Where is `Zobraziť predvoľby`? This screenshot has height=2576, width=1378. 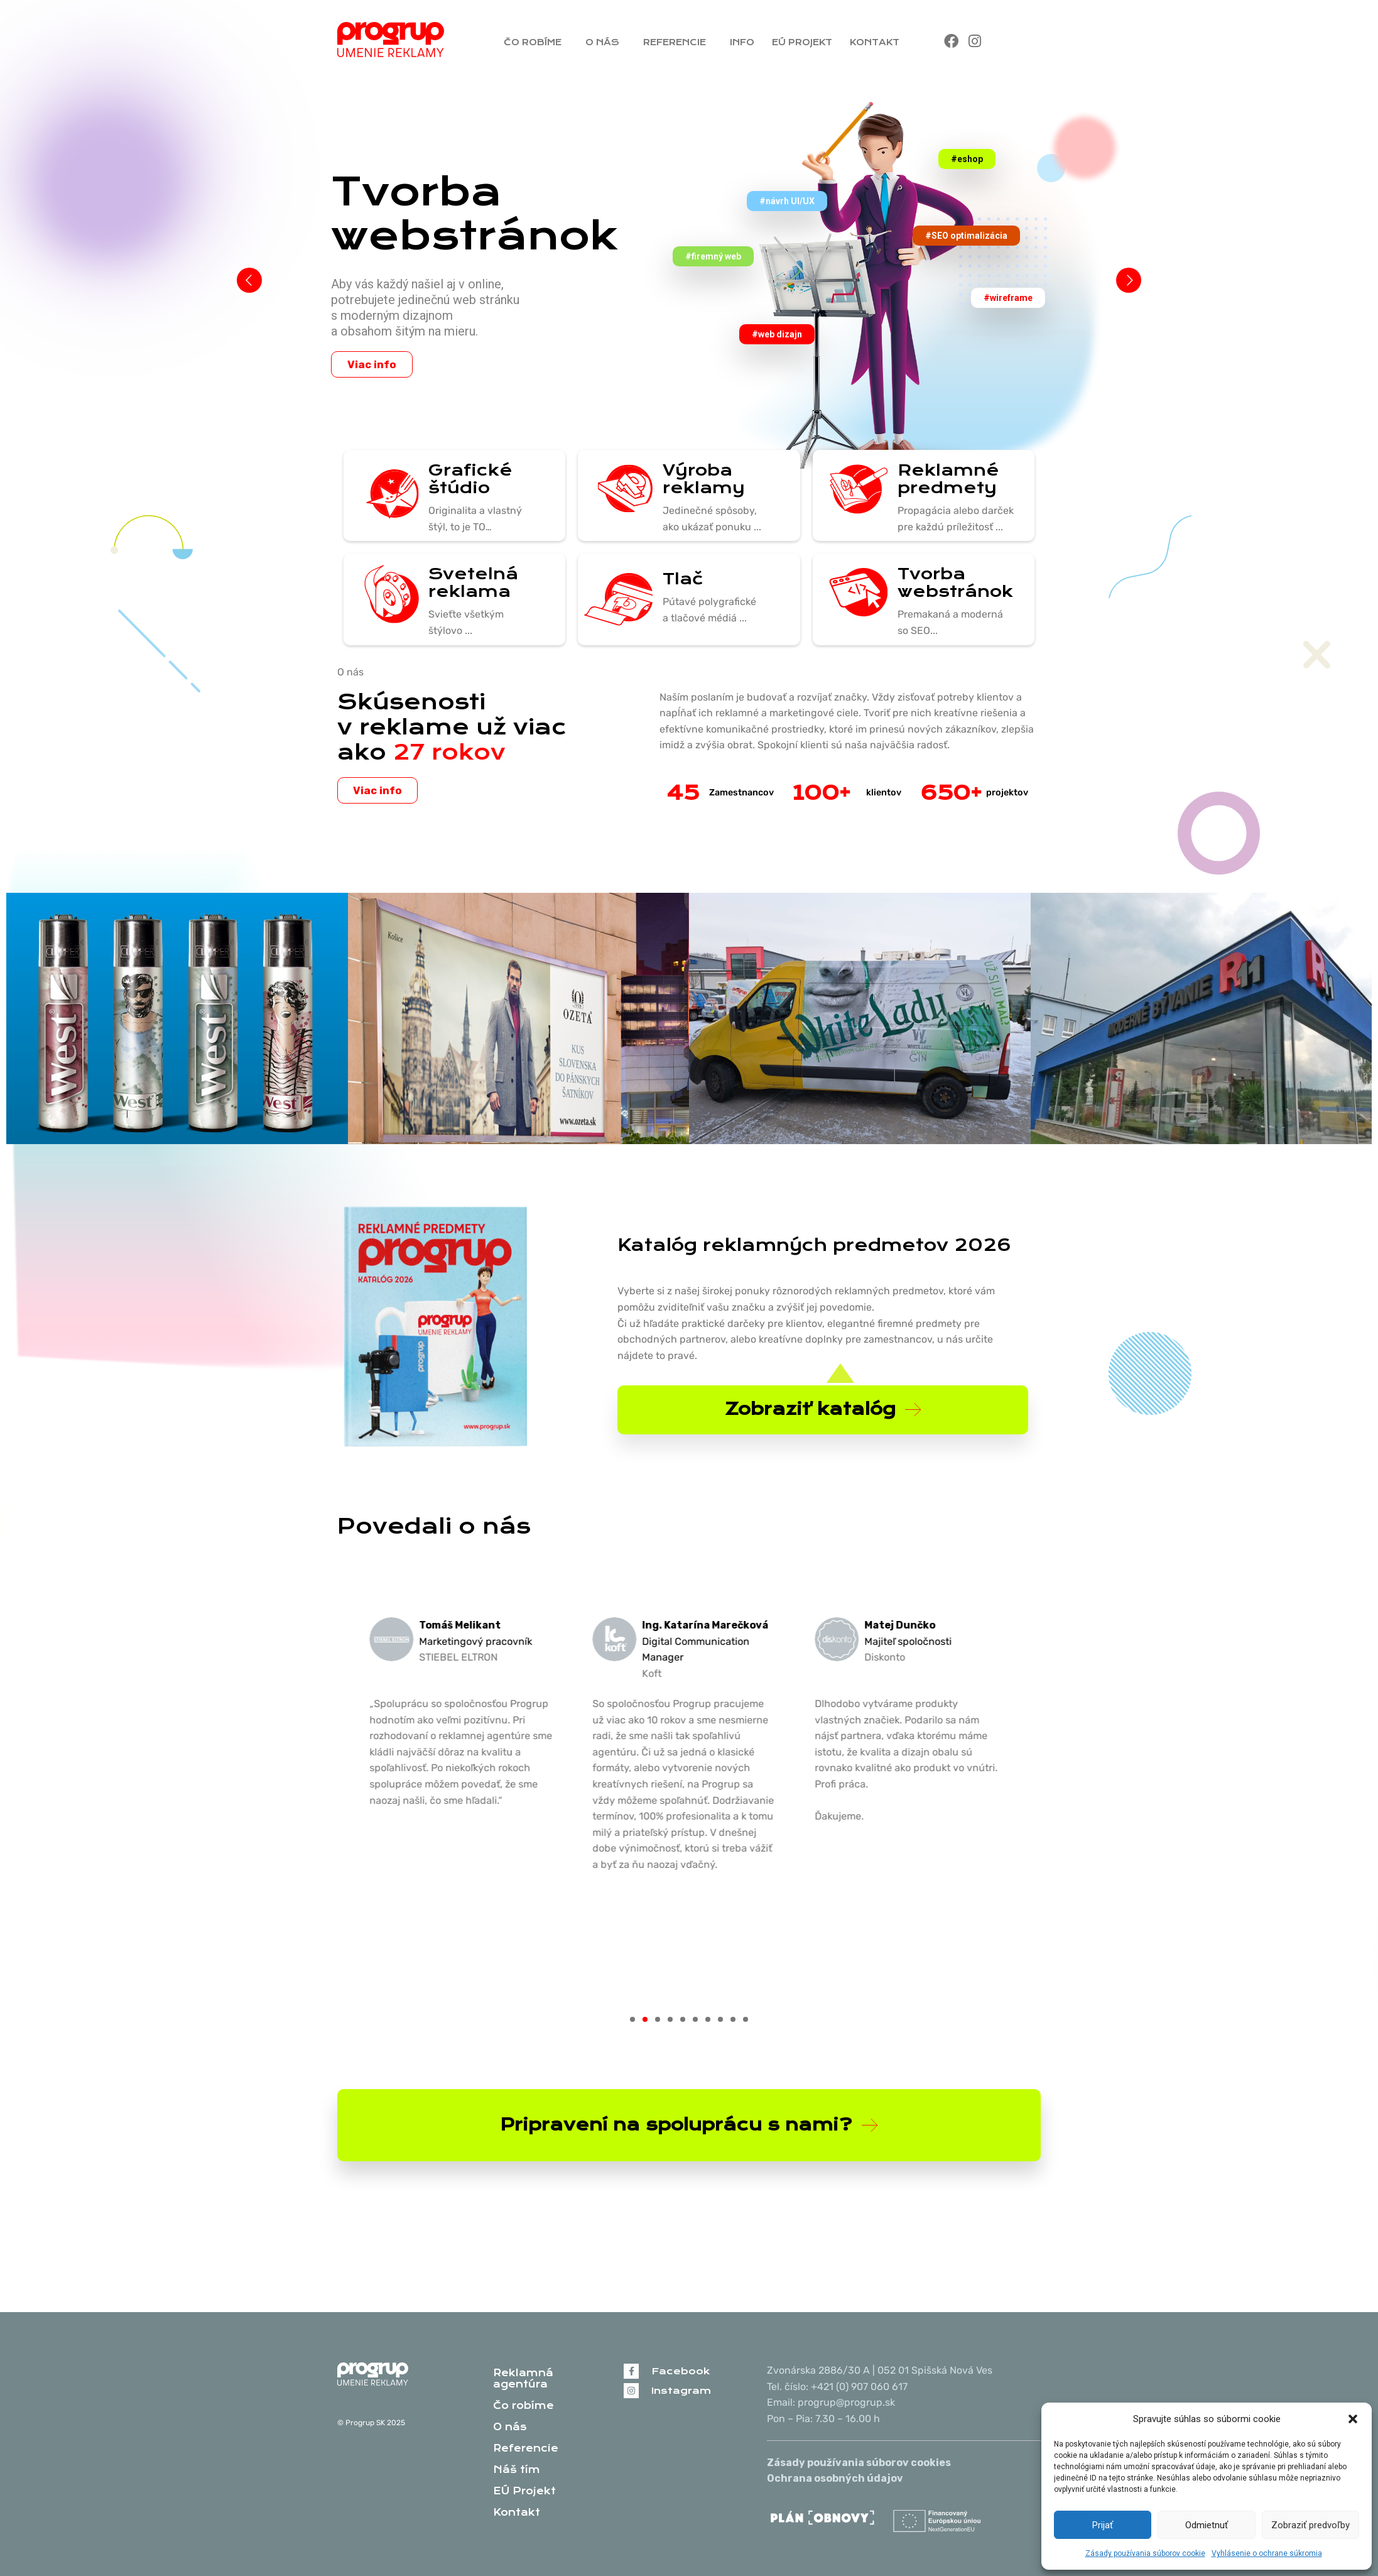
Zobraziť predvoľby is located at coordinates (1310, 2525).